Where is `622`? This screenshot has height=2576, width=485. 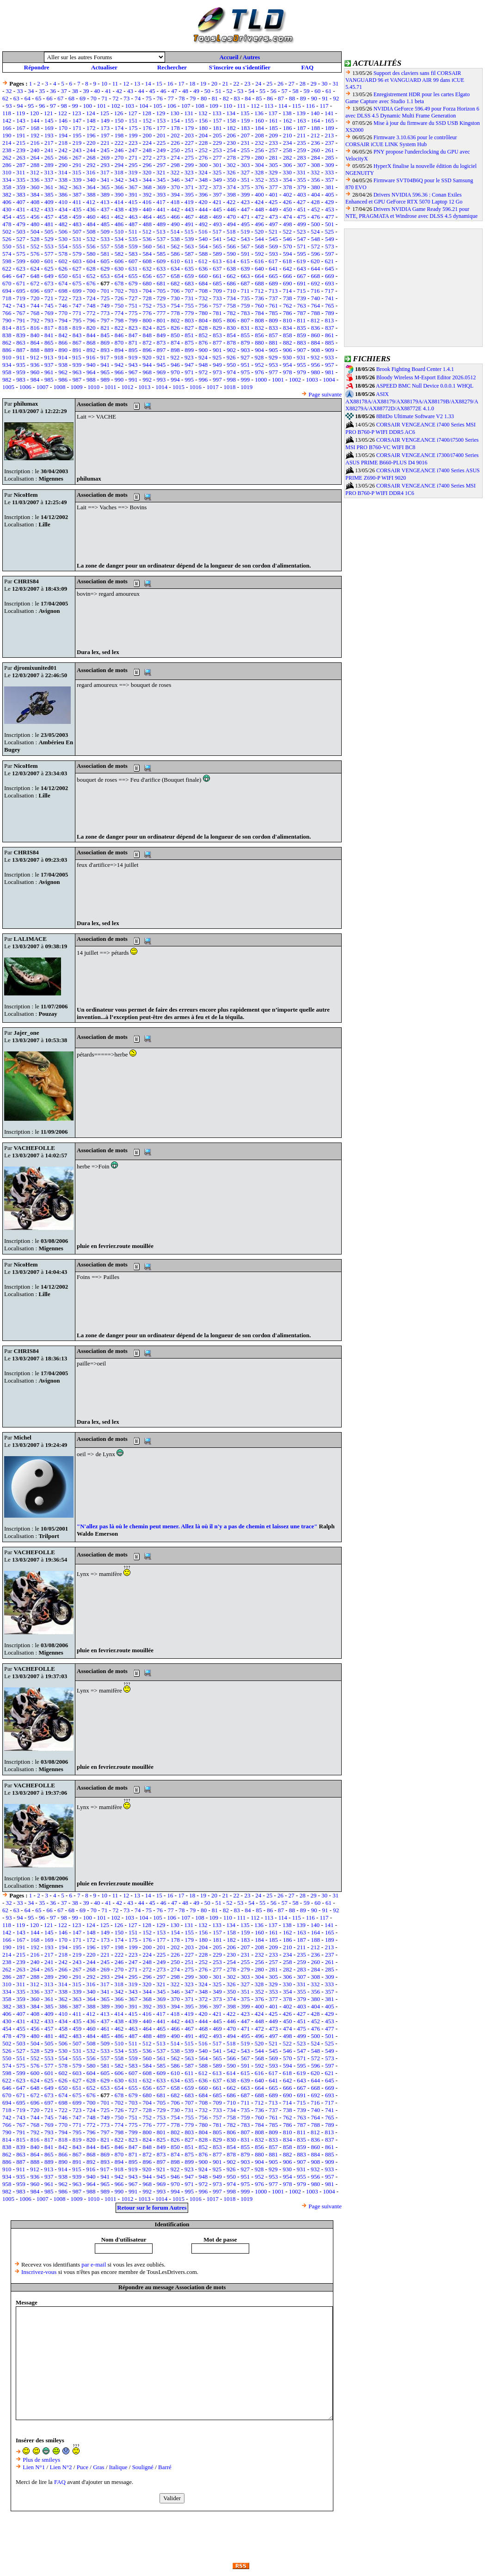 622 is located at coordinates (7, 268).